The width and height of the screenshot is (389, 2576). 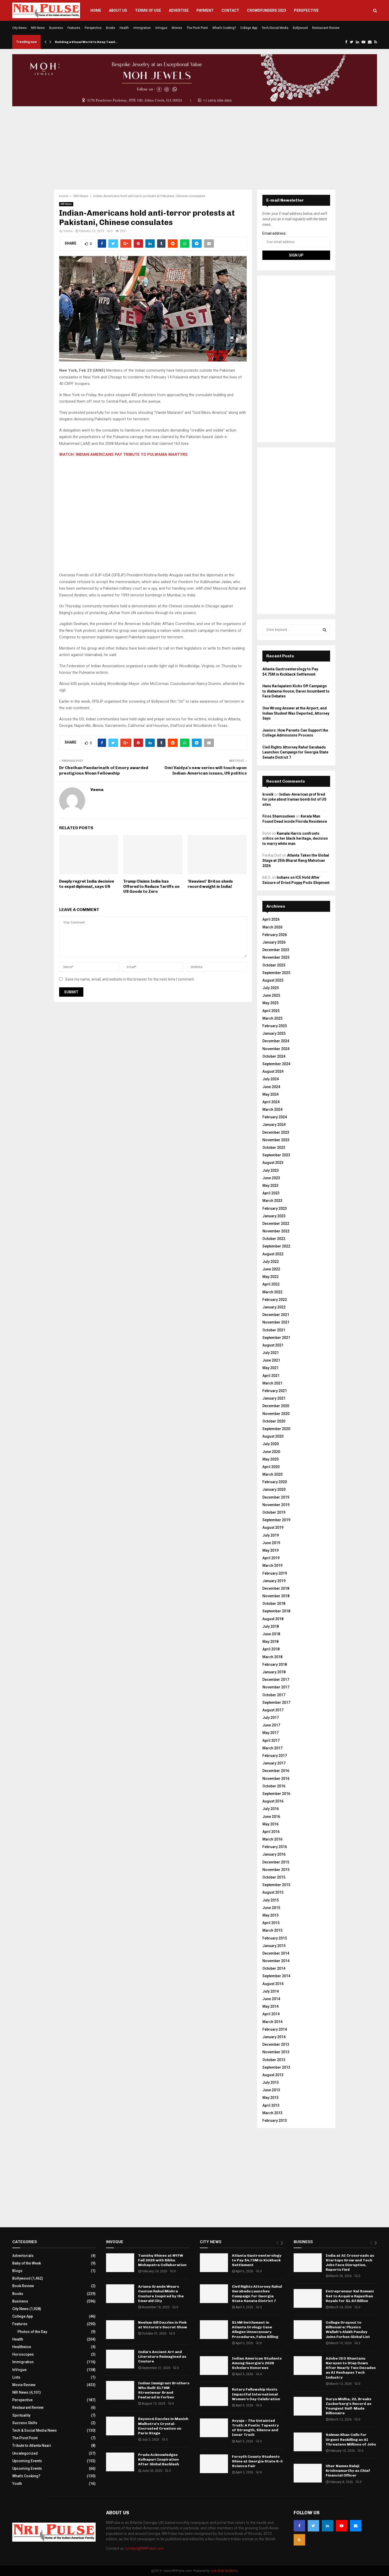 I want to click on February 2022, so click(x=274, y=1300).